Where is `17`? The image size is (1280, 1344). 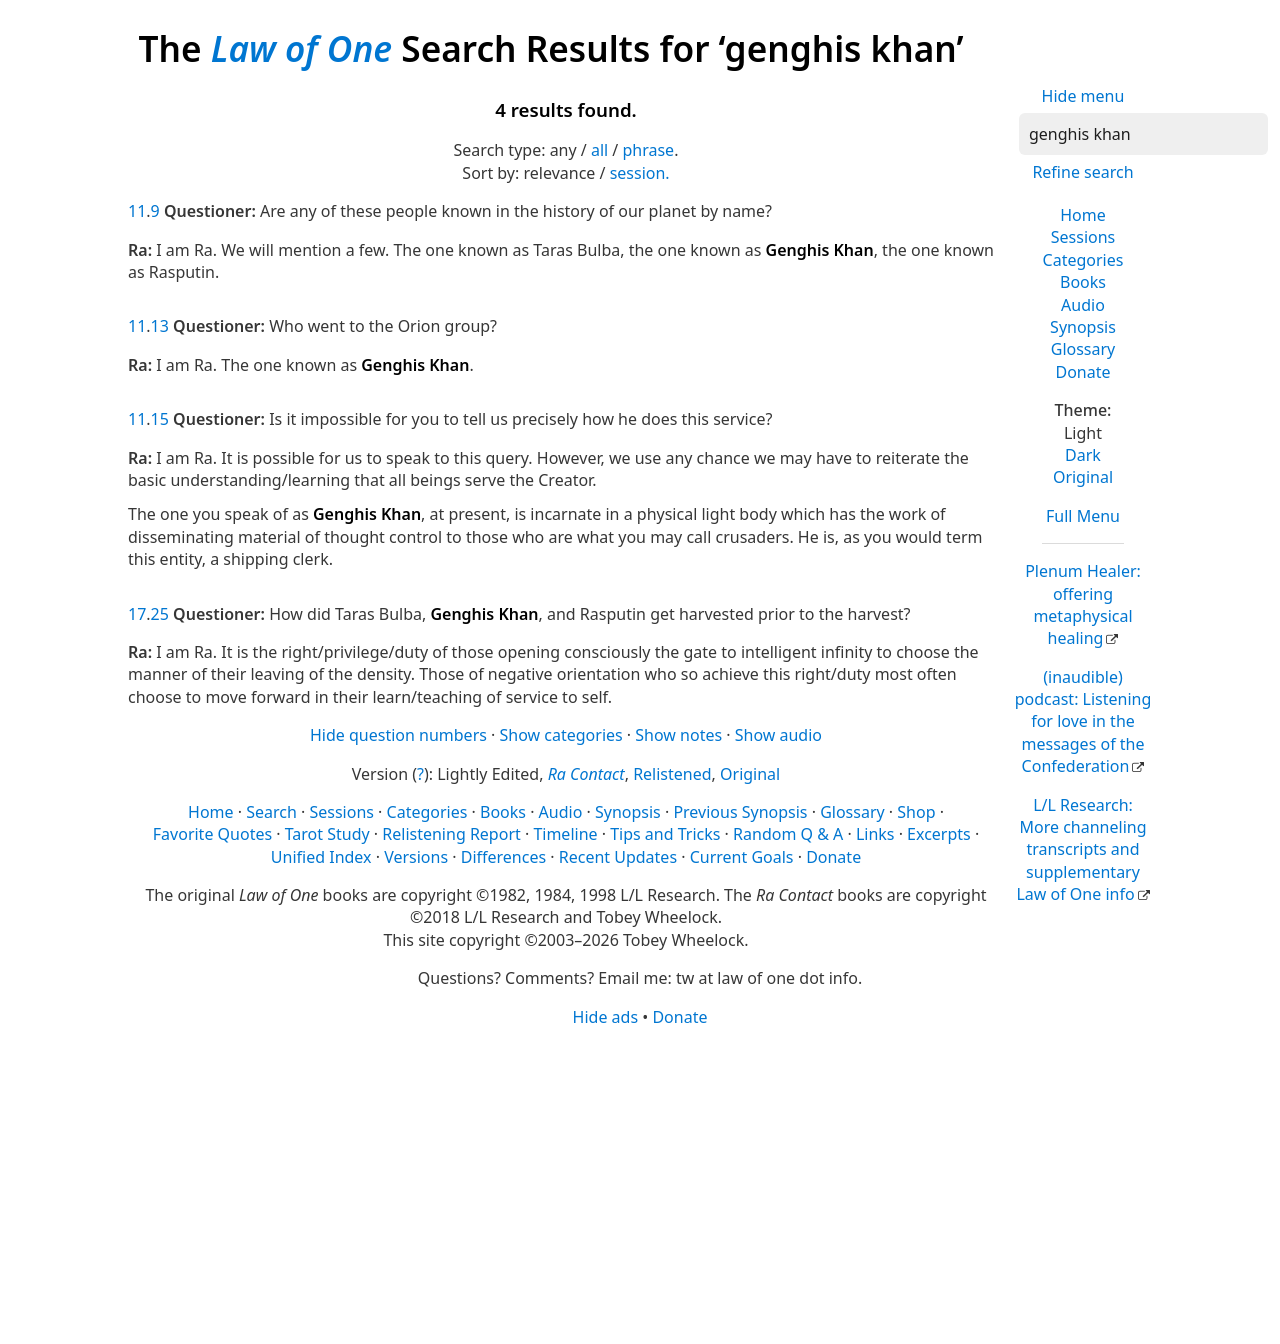 17 is located at coordinates (137, 614).